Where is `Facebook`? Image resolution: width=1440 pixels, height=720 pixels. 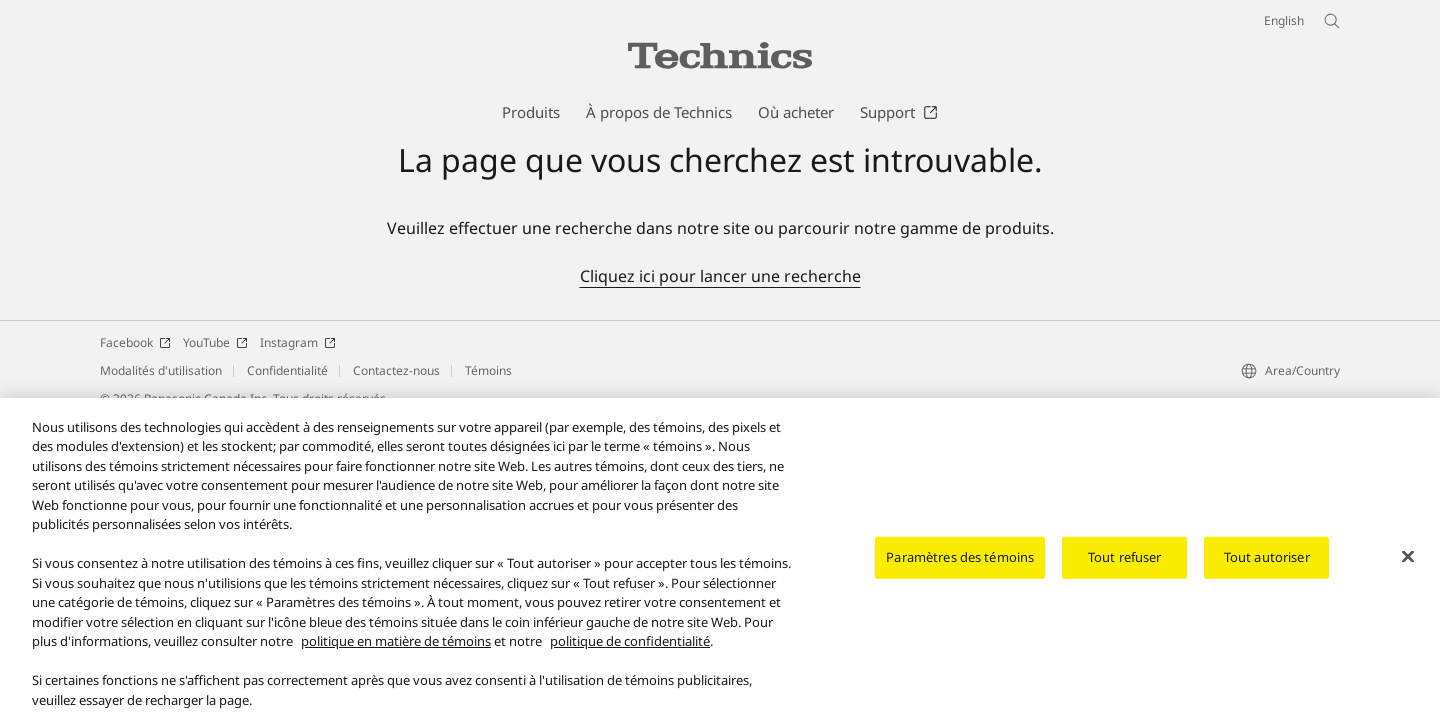
Facebook is located at coordinates (135, 342).